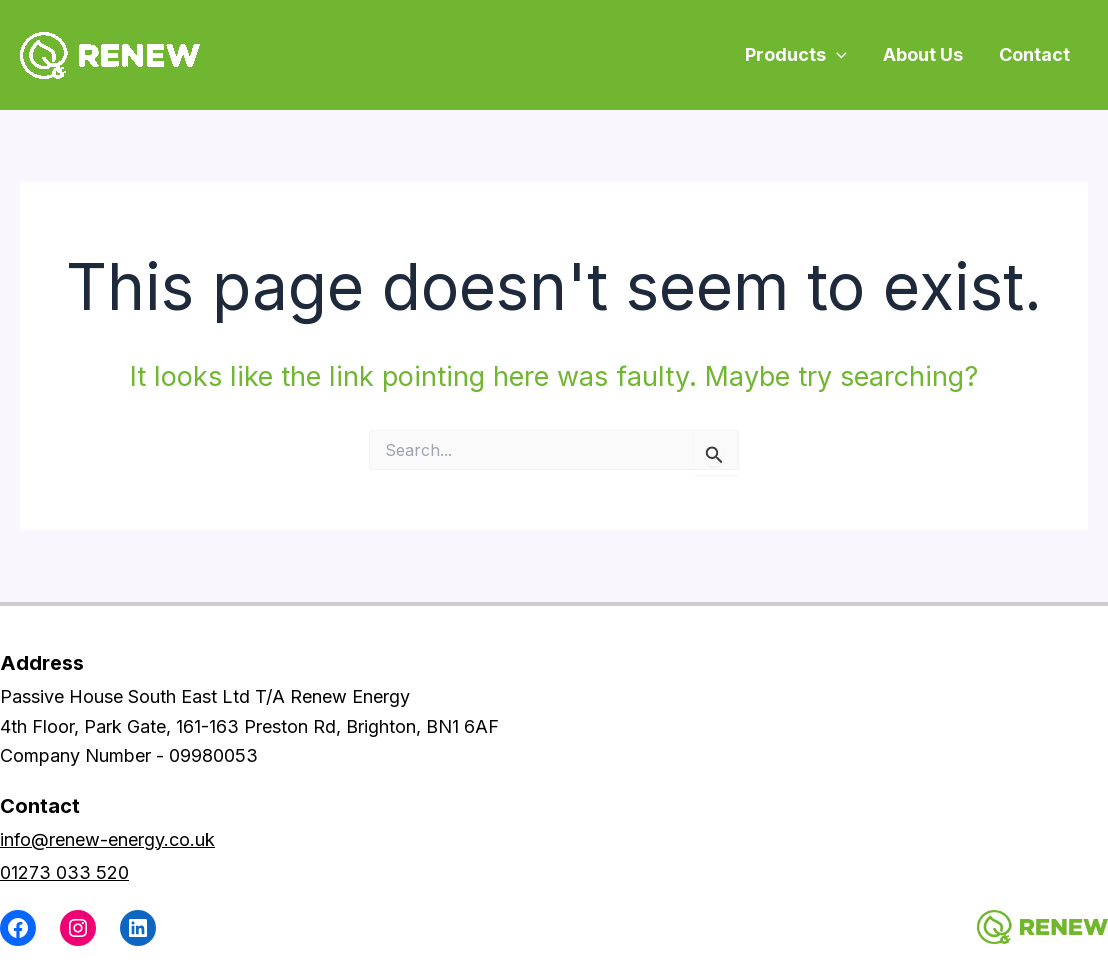  What do you see at coordinates (107, 839) in the screenshot?
I see `info@renew-energy.co.uk` at bounding box center [107, 839].